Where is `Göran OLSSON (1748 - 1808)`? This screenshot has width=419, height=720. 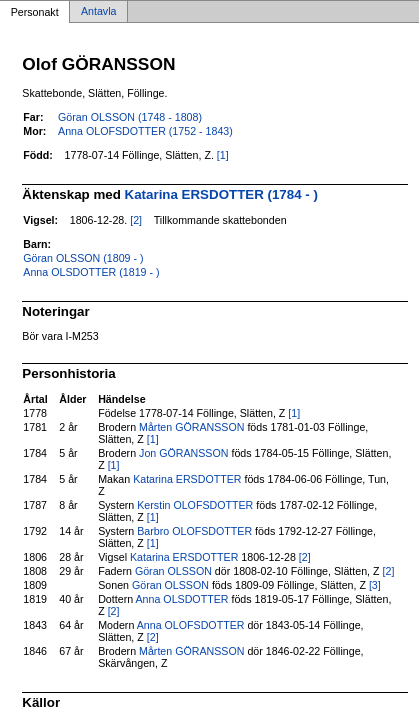
Göran OLSSON (1748 - 1808) is located at coordinates (130, 117).